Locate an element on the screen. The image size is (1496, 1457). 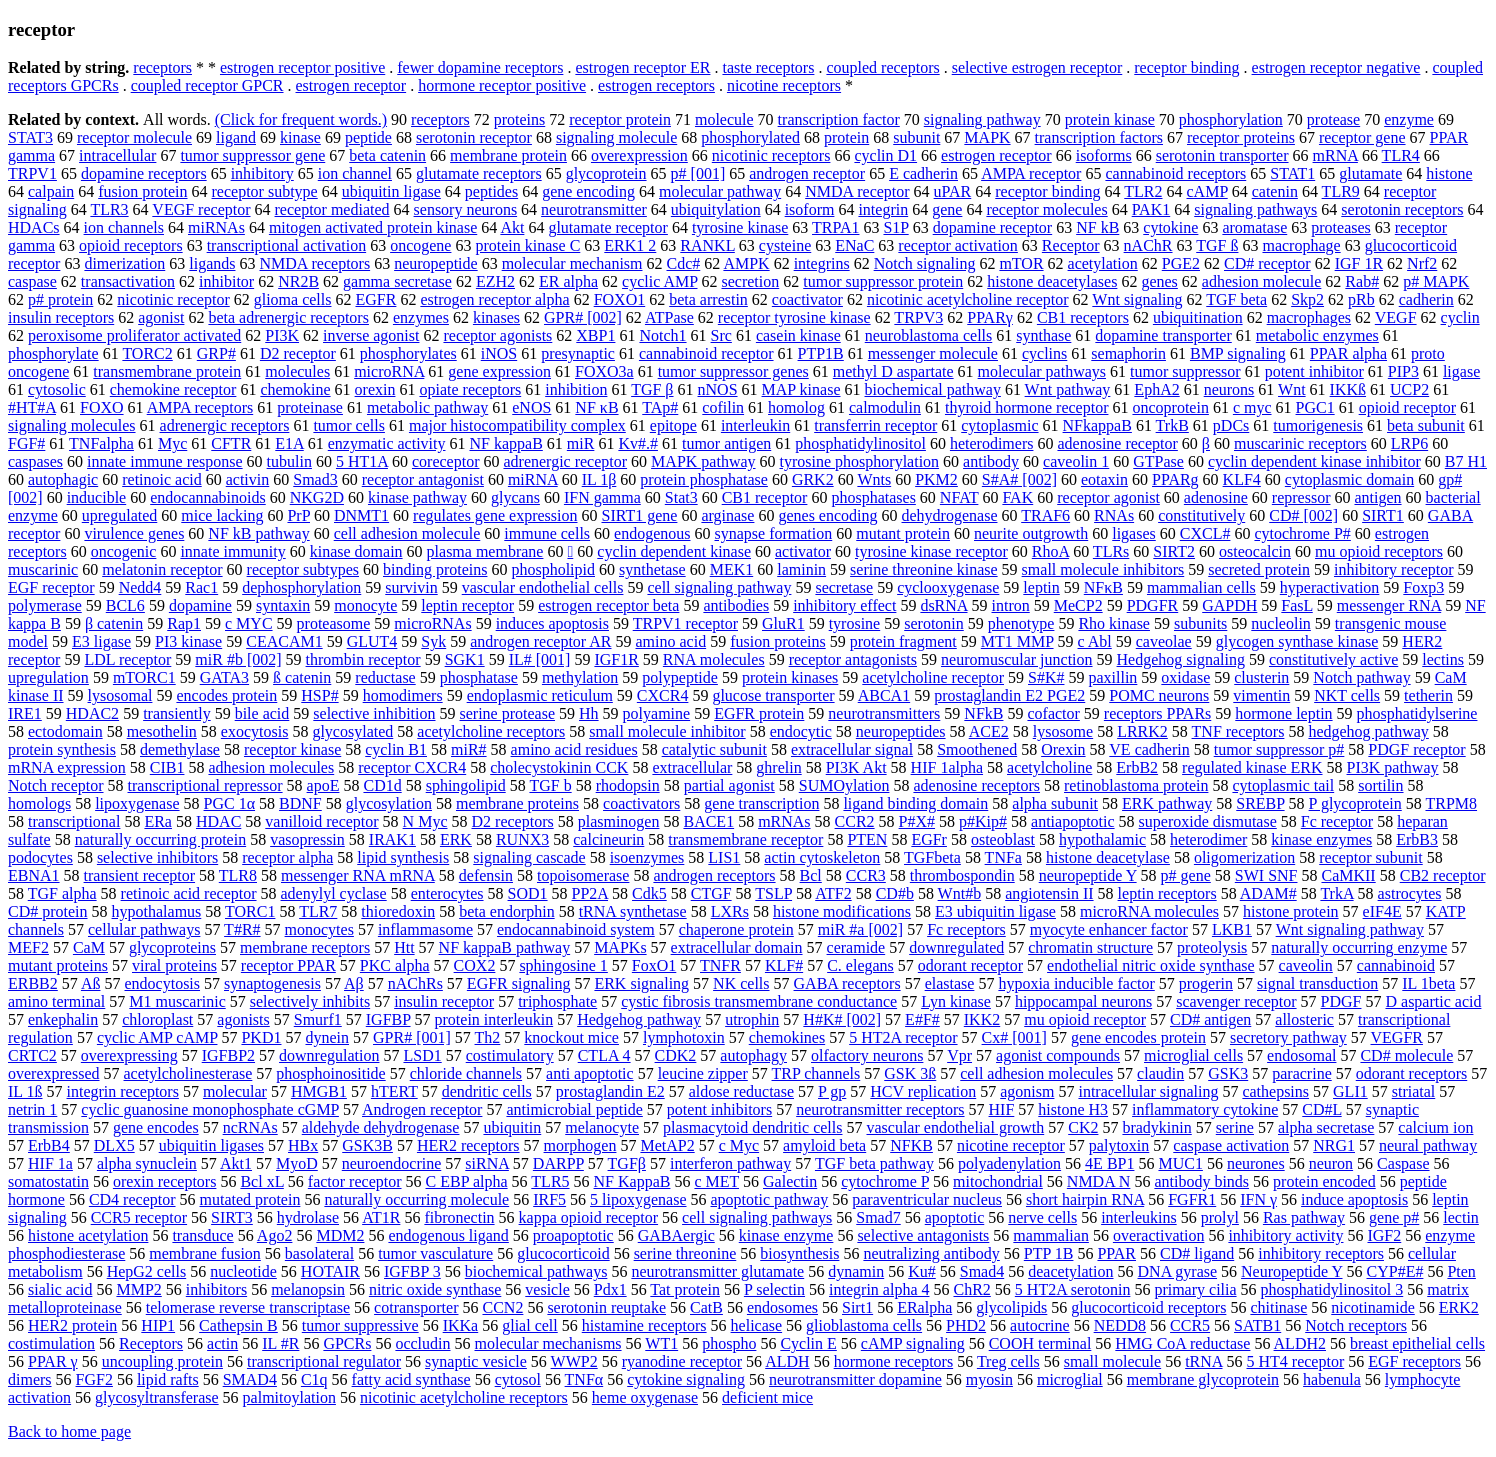
phosphatases is located at coordinates (873, 497).